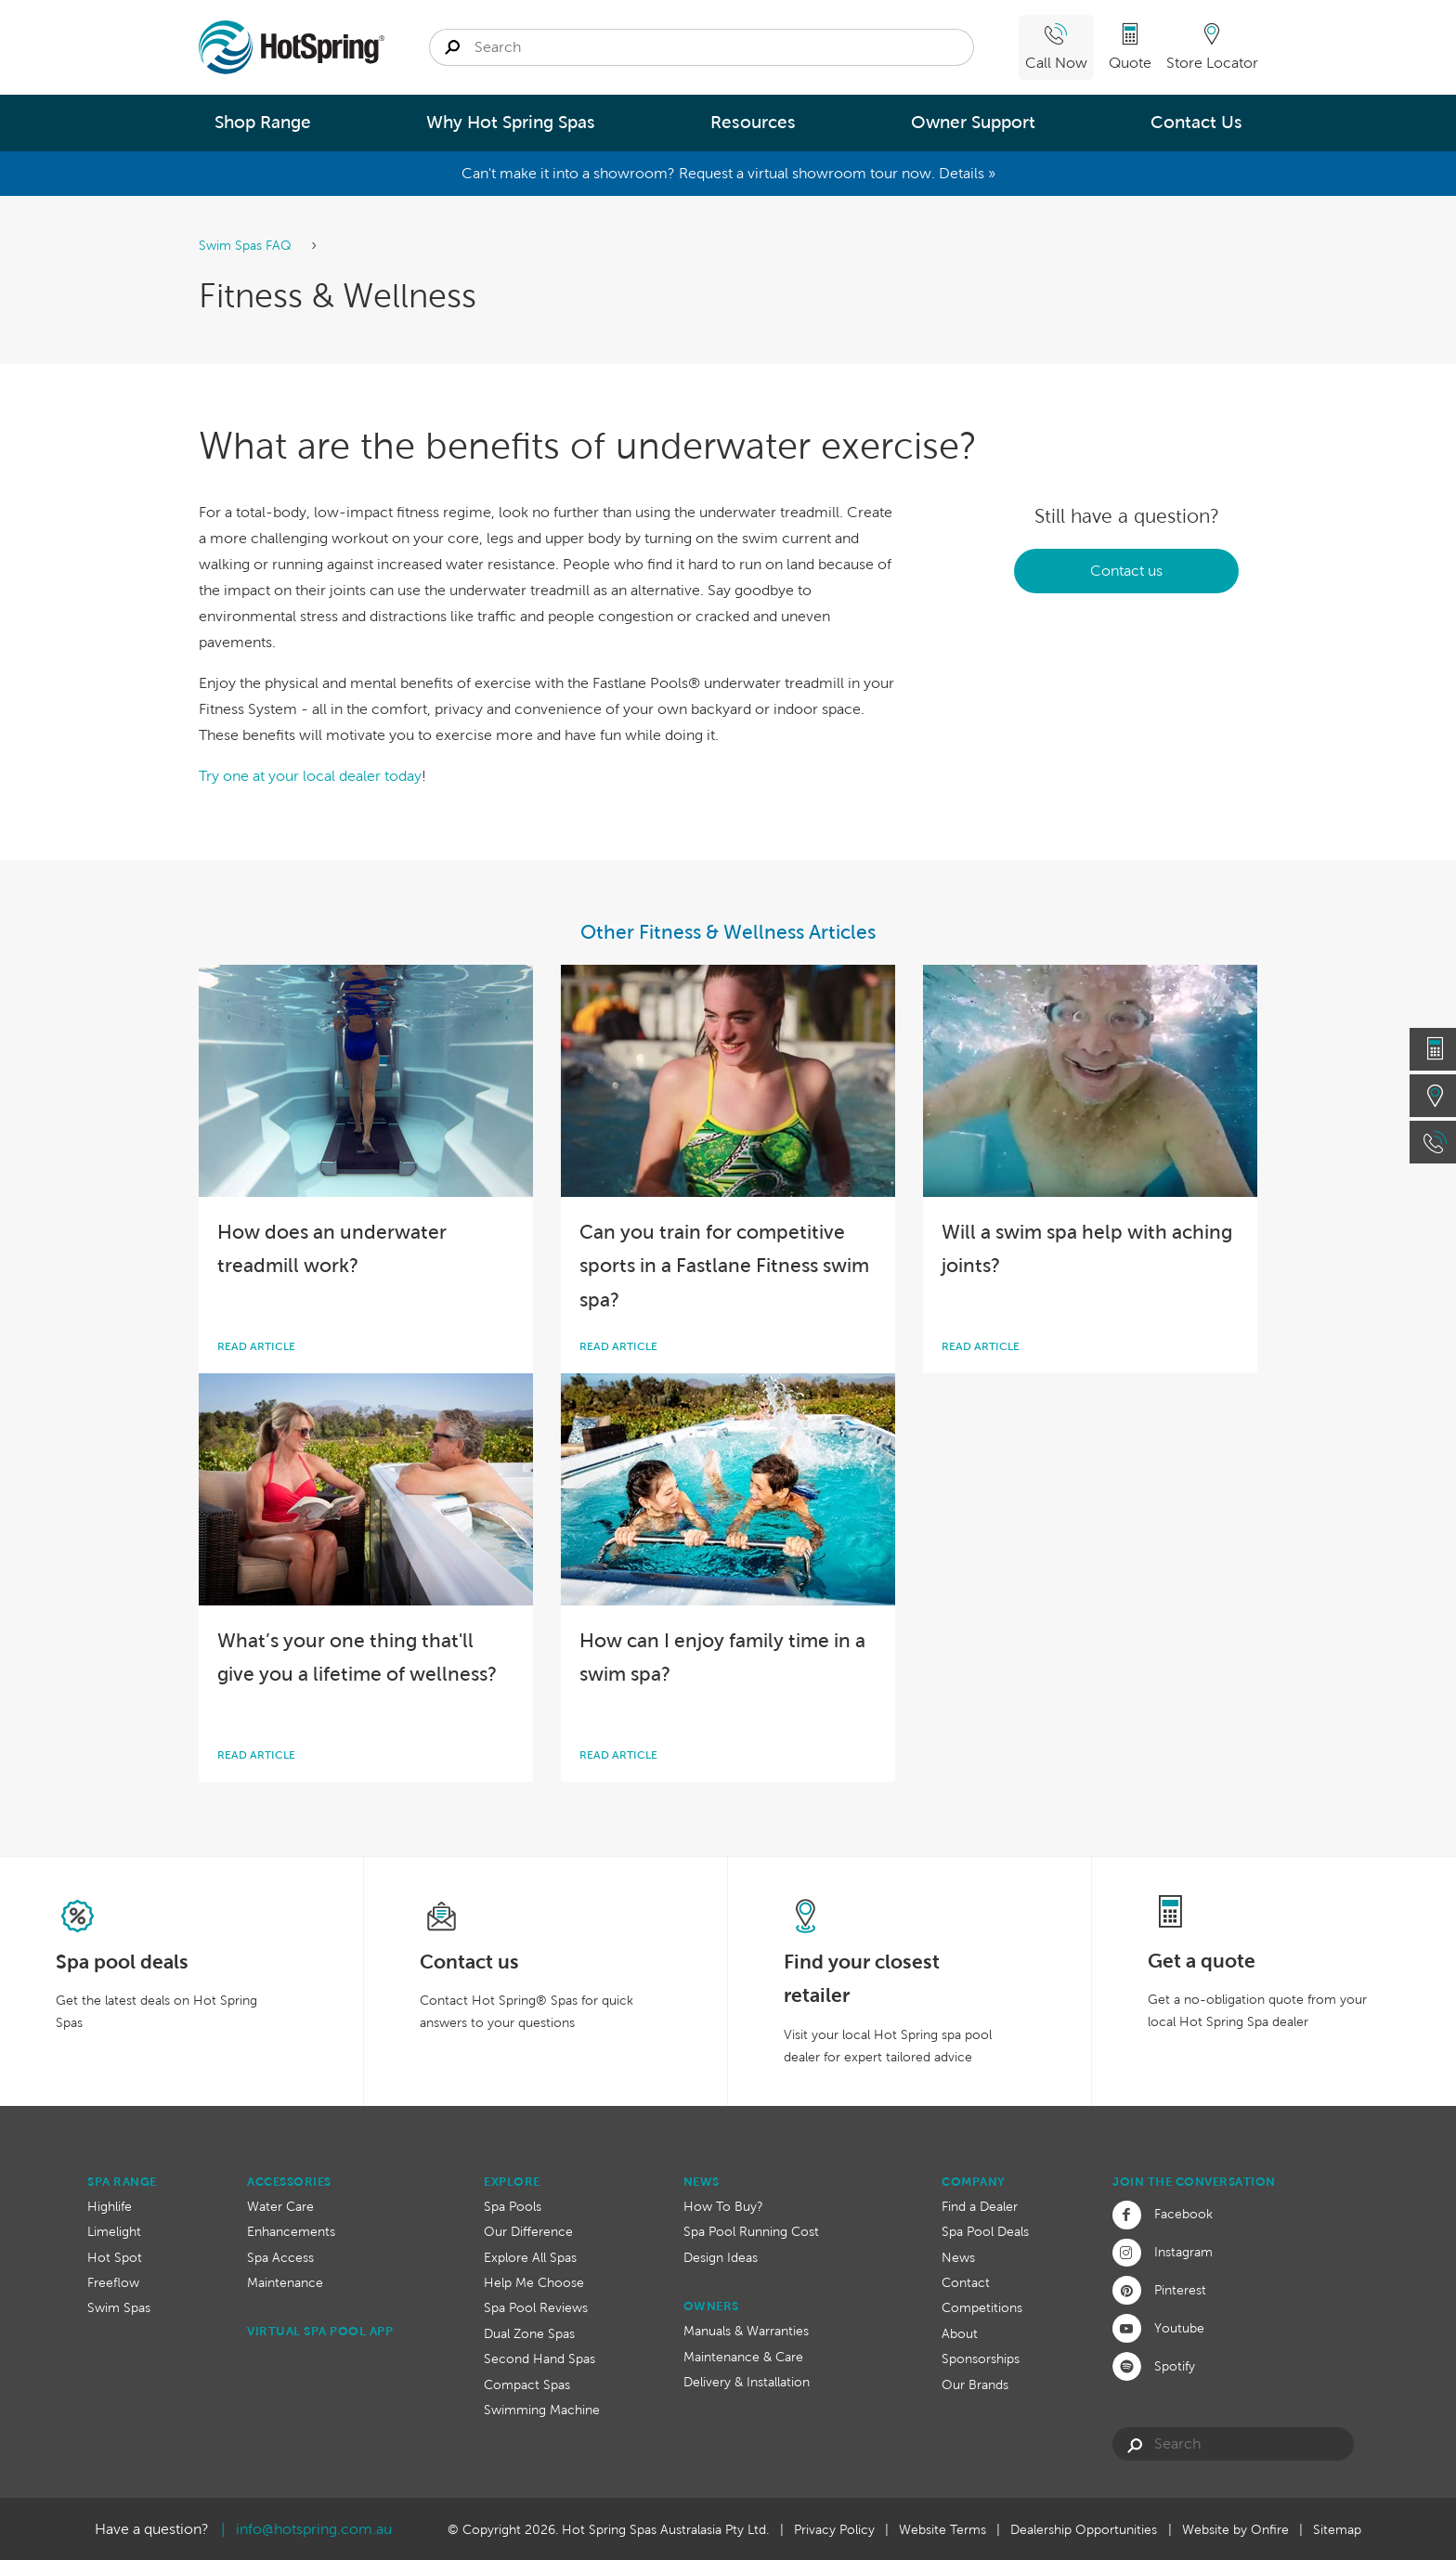 This screenshot has width=1456, height=2560. I want to click on Our Brands, so click(975, 2384).